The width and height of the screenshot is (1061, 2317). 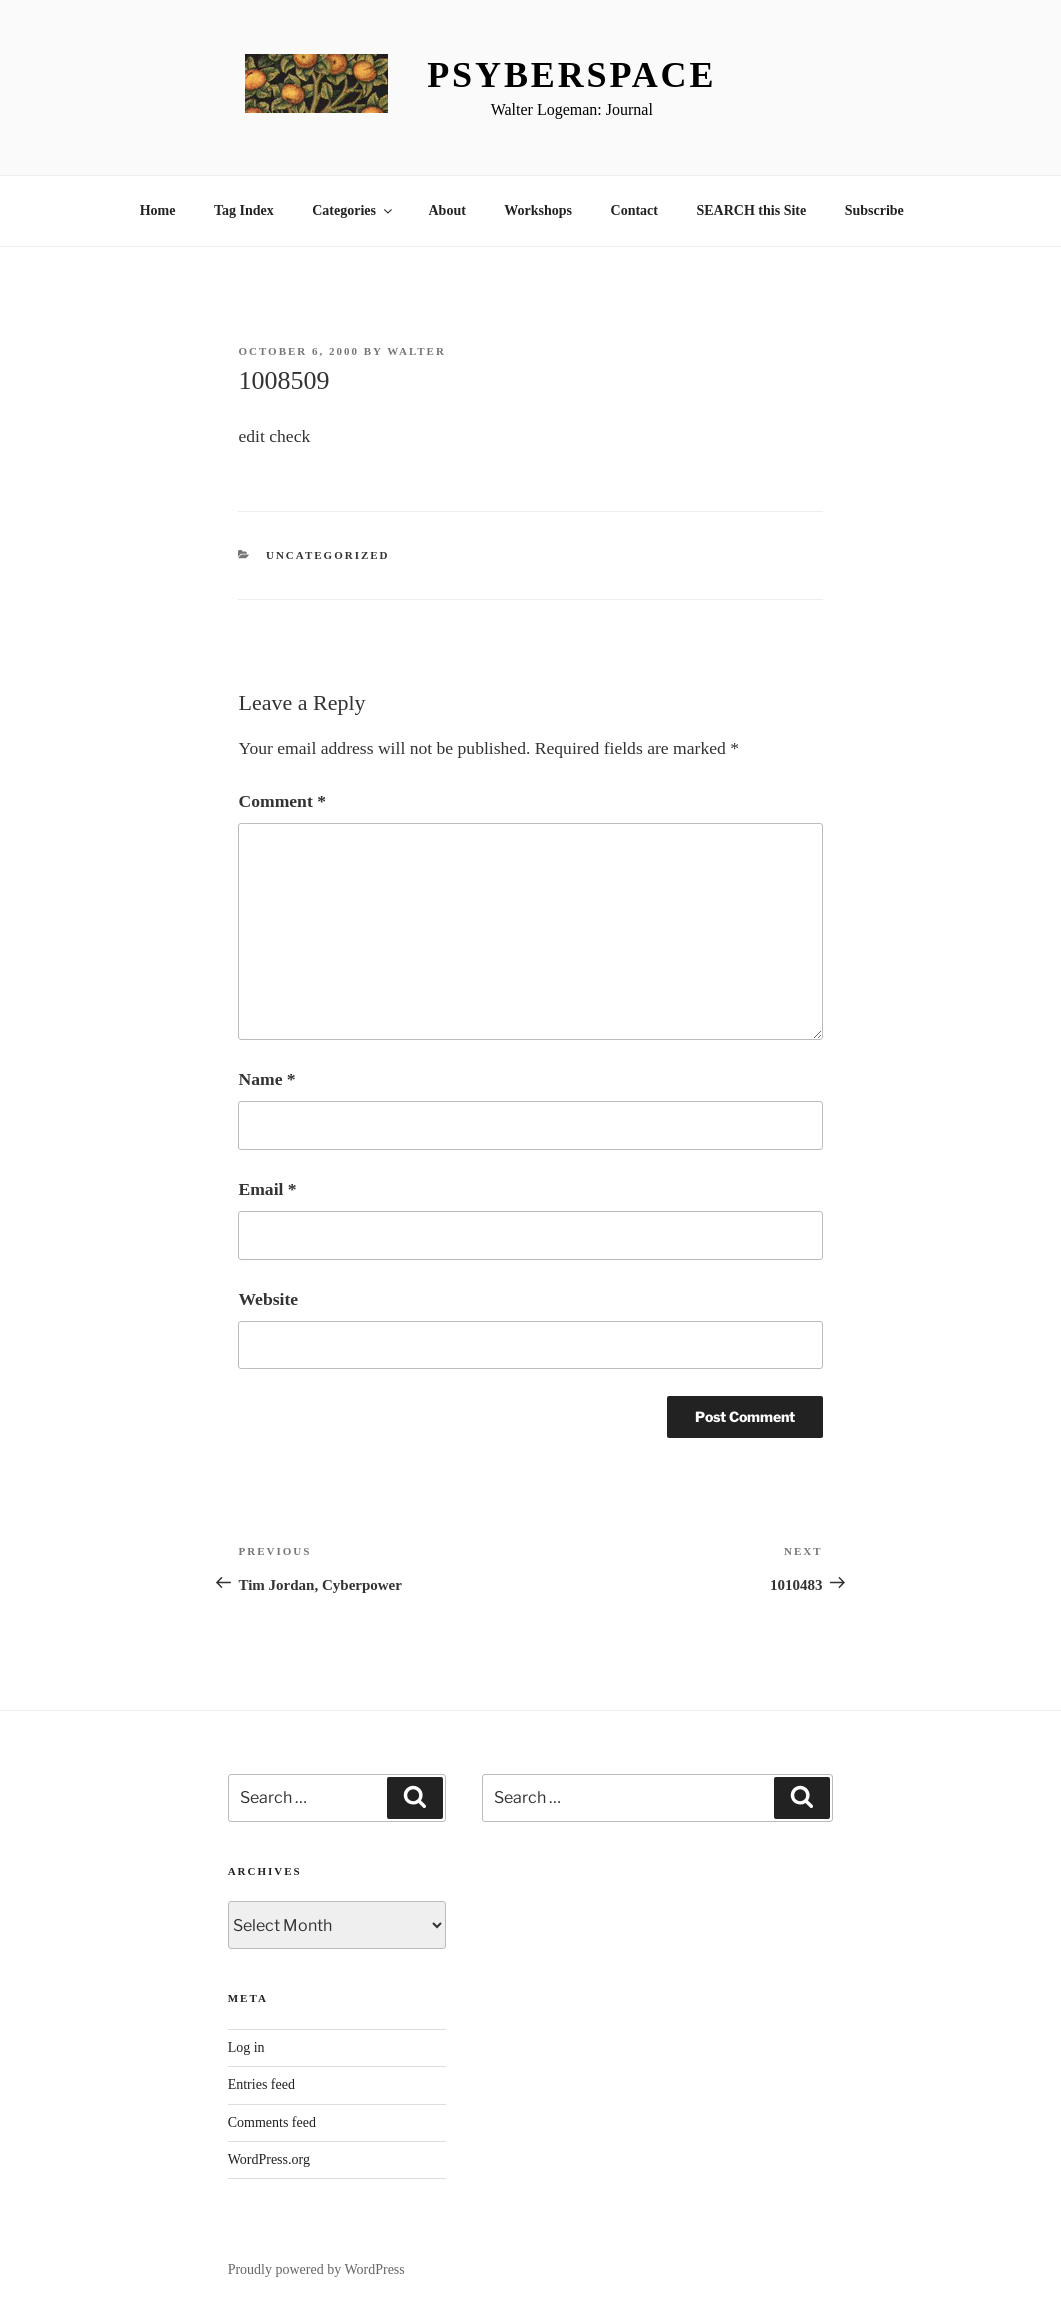 I want to click on Tag Index, so click(x=244, y=210).